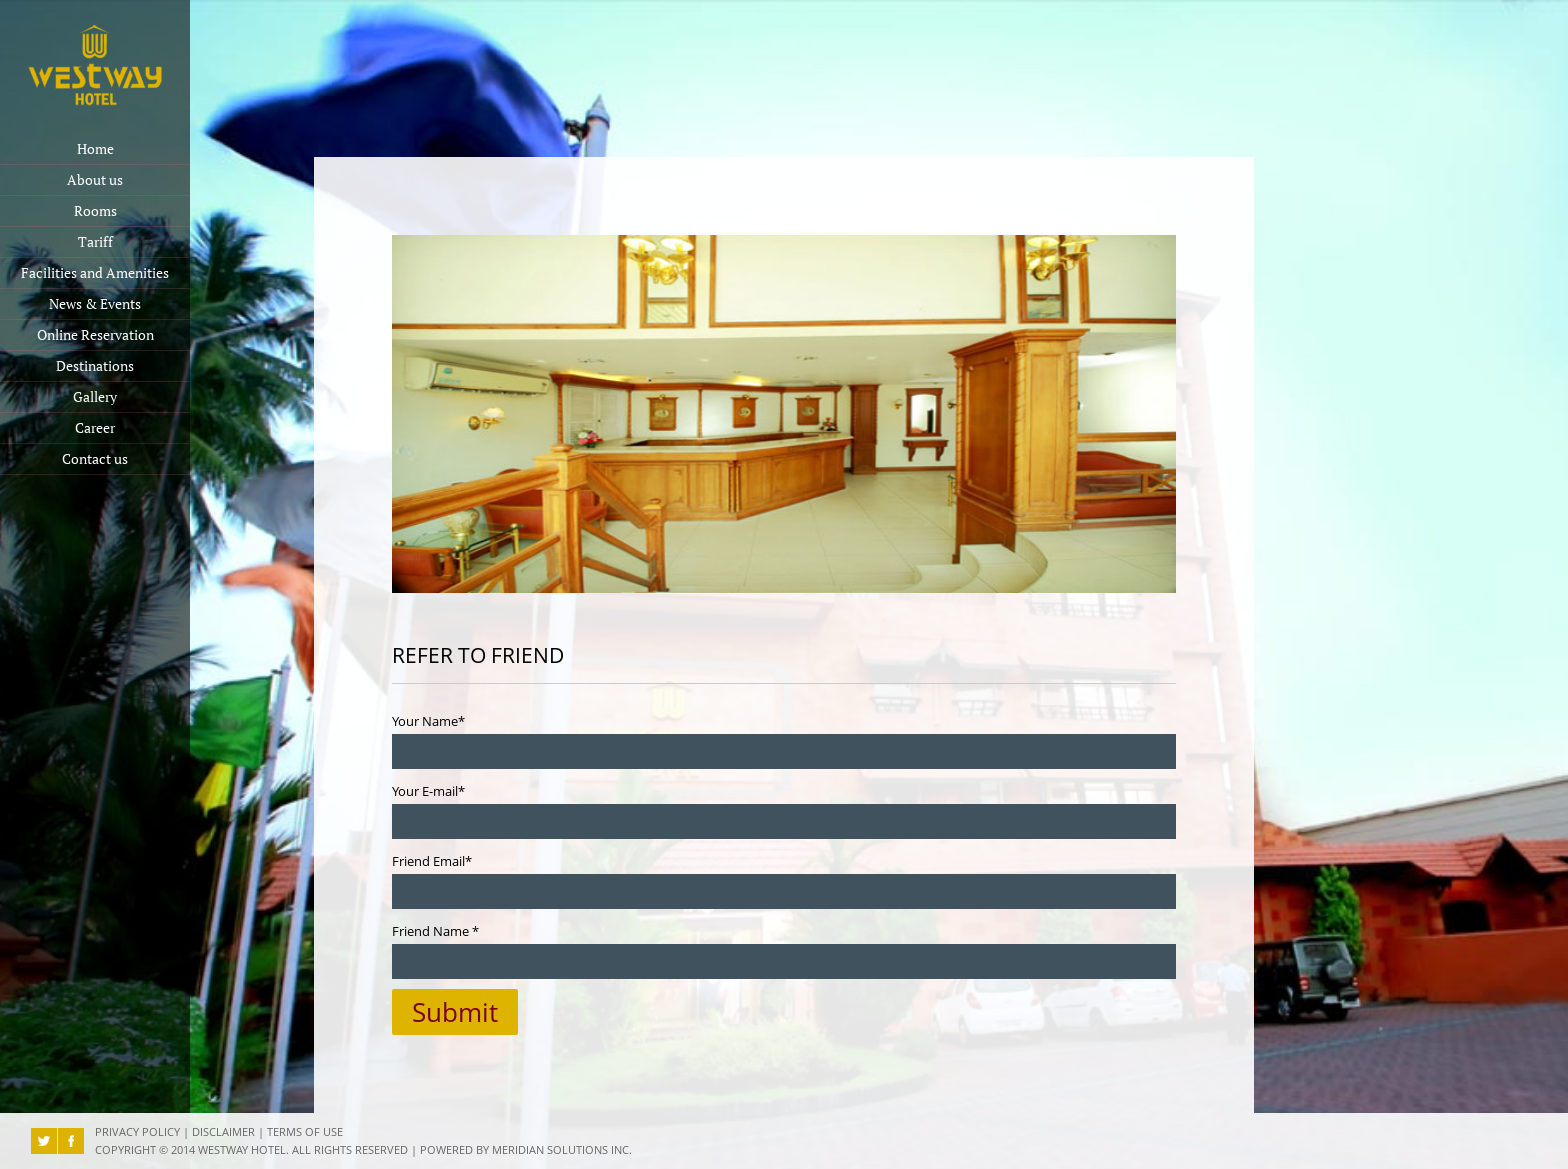 This screenshot has width=1568, height=1169. I want to click on Contact us, so click(95, 459).